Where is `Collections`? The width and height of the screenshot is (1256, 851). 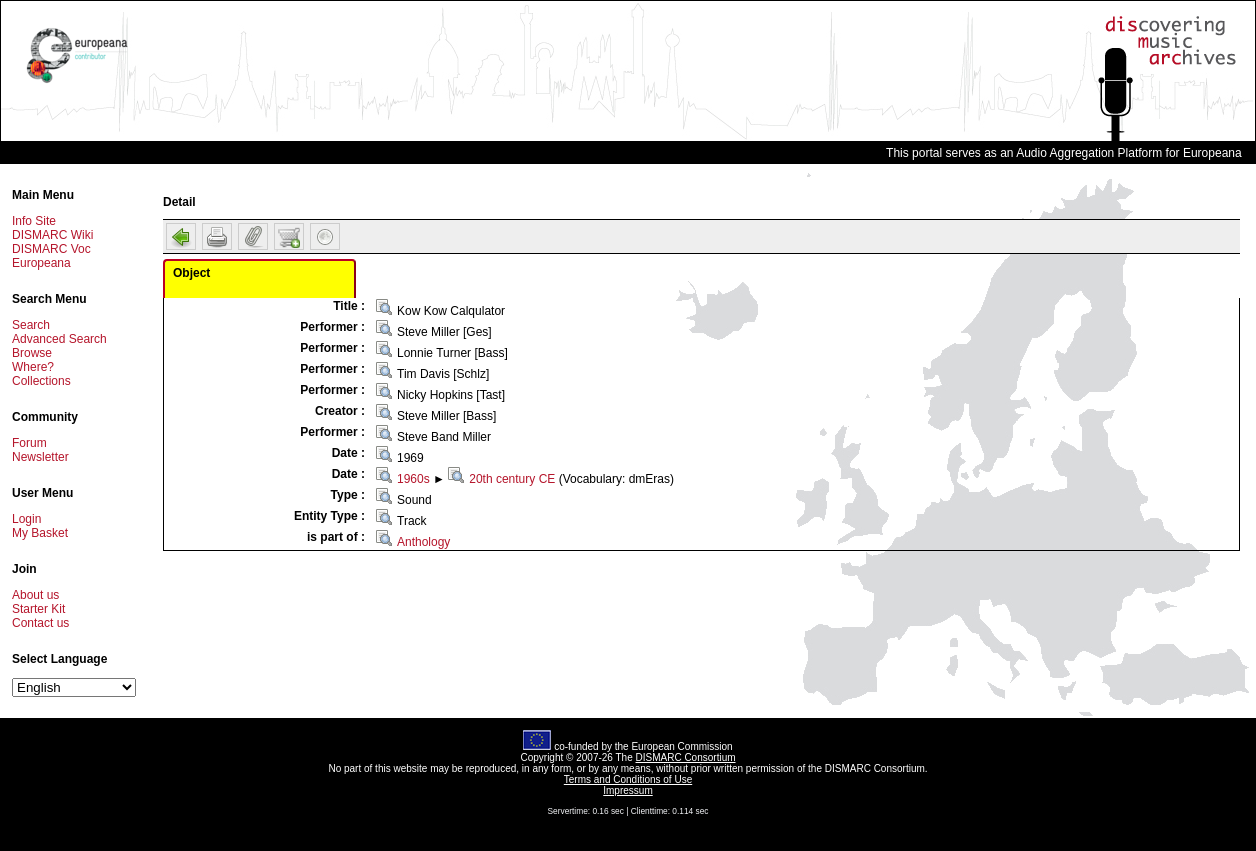 Collections is located at coordinates (41, 381).